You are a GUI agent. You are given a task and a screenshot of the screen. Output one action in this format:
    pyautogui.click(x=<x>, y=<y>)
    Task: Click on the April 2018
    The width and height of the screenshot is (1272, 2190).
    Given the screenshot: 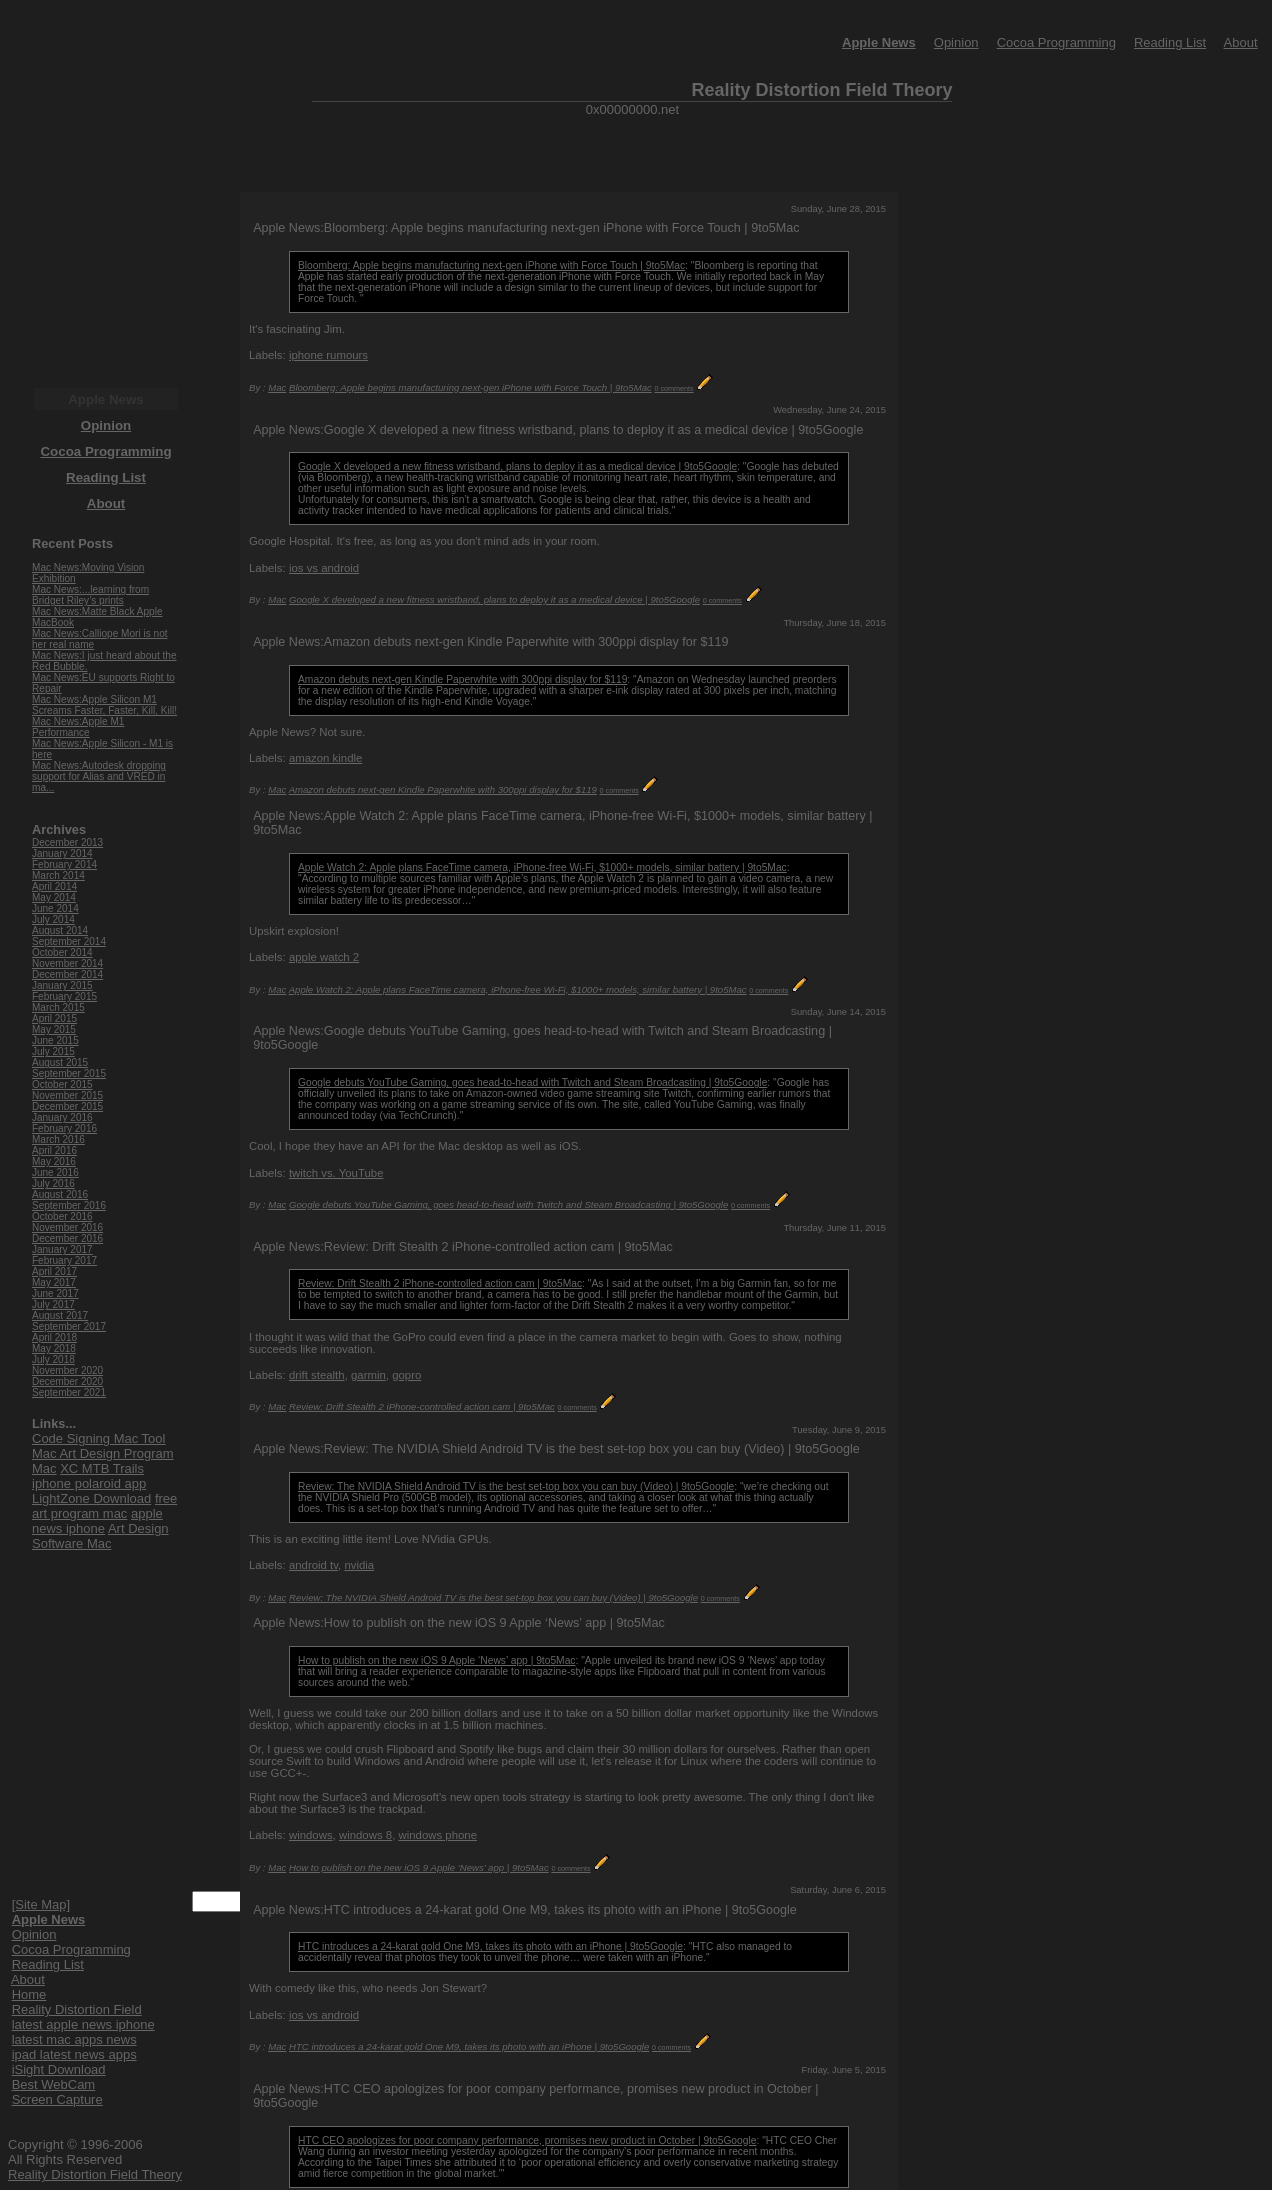 What is the action you would take?
    pyautogui.click(x=54, y=1337)
    